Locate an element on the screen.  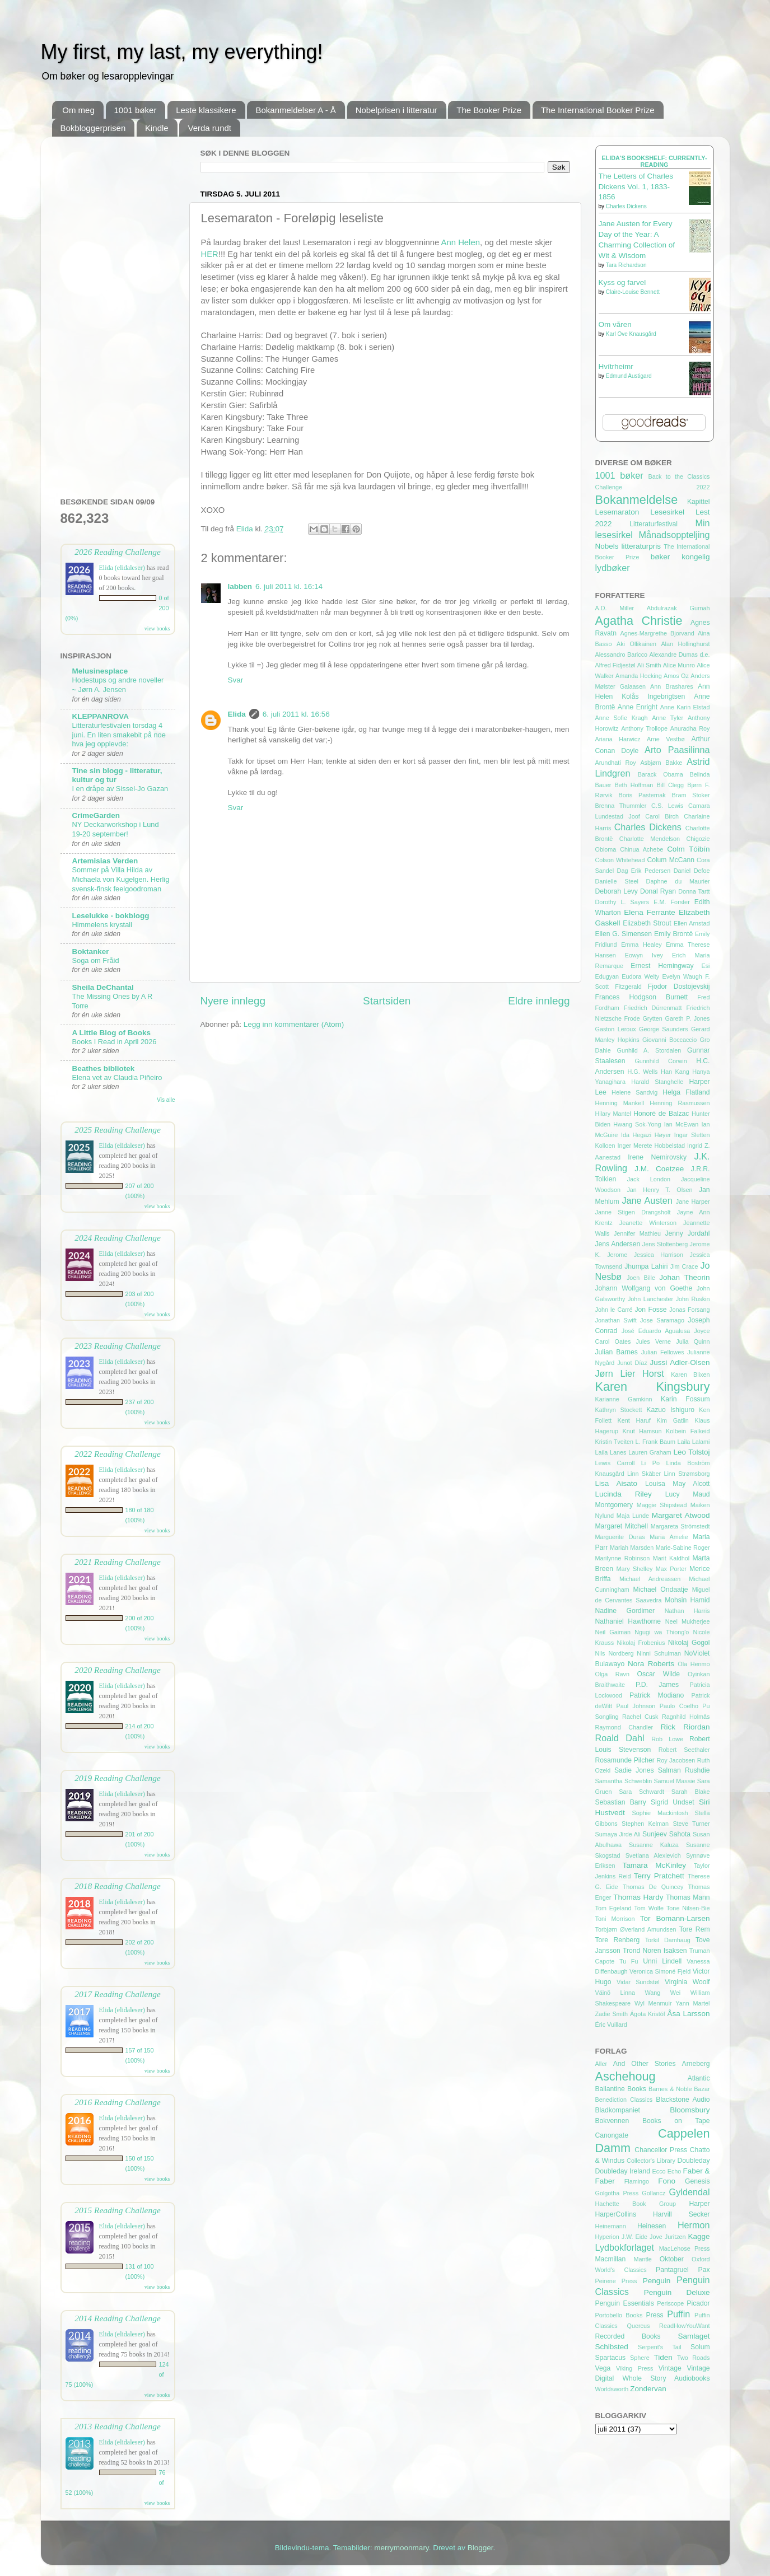
Sphere is located at coordinates (640, 2357).